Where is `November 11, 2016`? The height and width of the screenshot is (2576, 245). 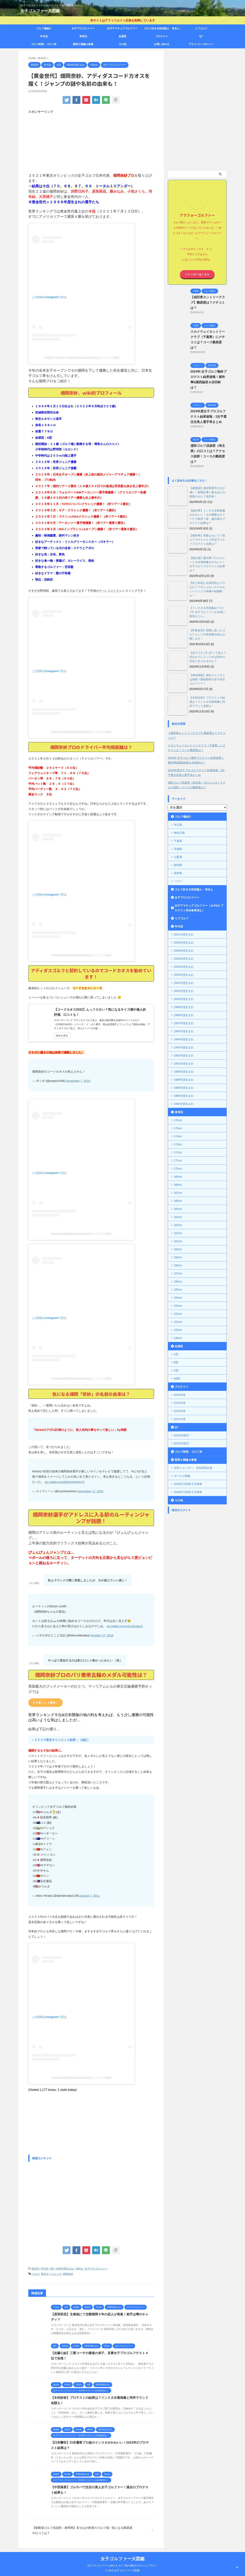
November 11, 2016 is located at coordinates (91, 1491).